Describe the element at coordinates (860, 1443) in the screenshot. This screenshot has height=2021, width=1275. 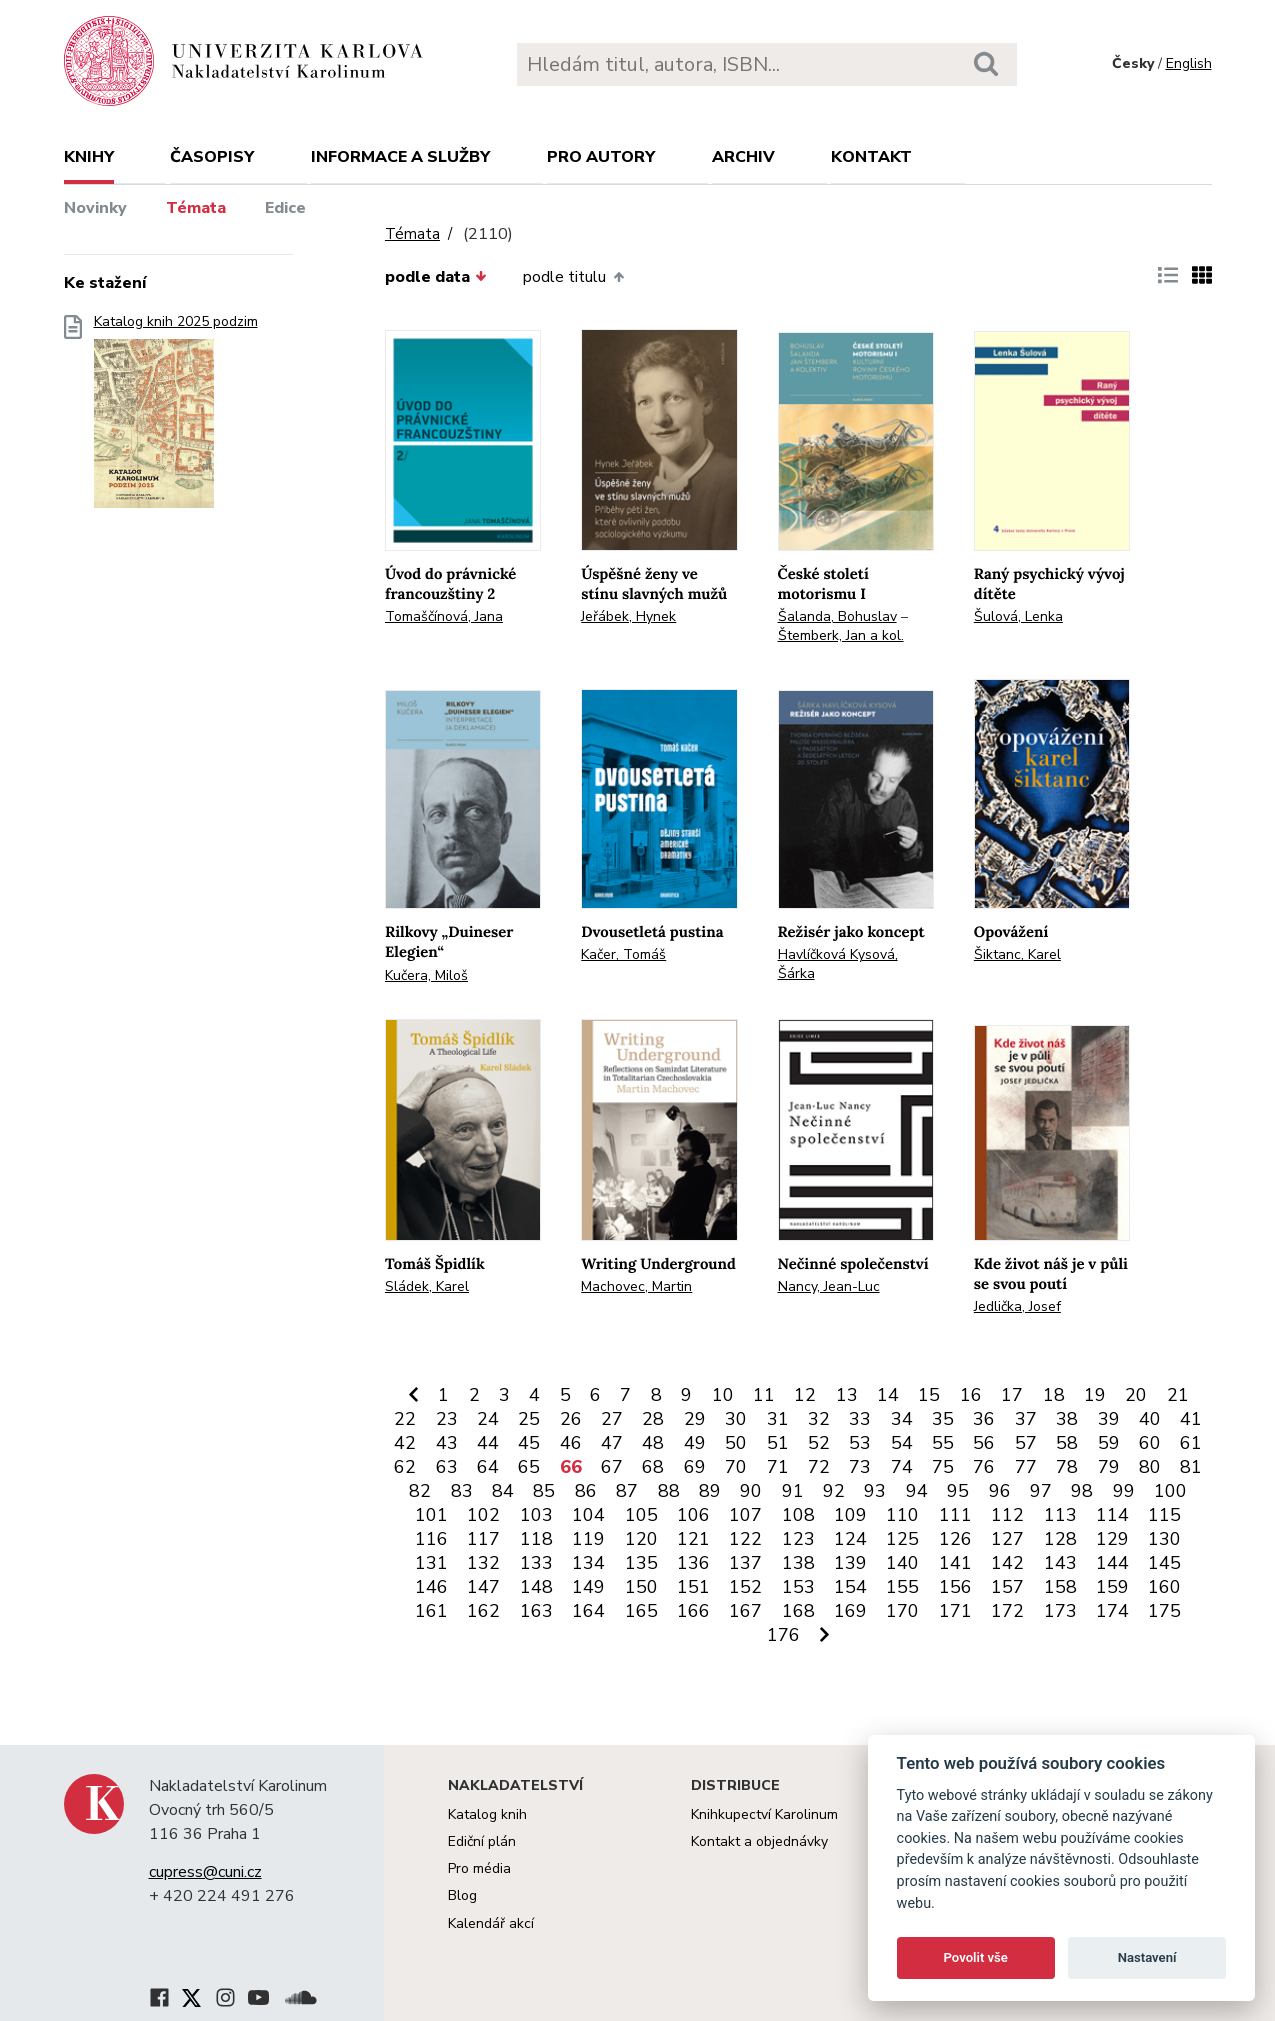
I see `53` at that location.